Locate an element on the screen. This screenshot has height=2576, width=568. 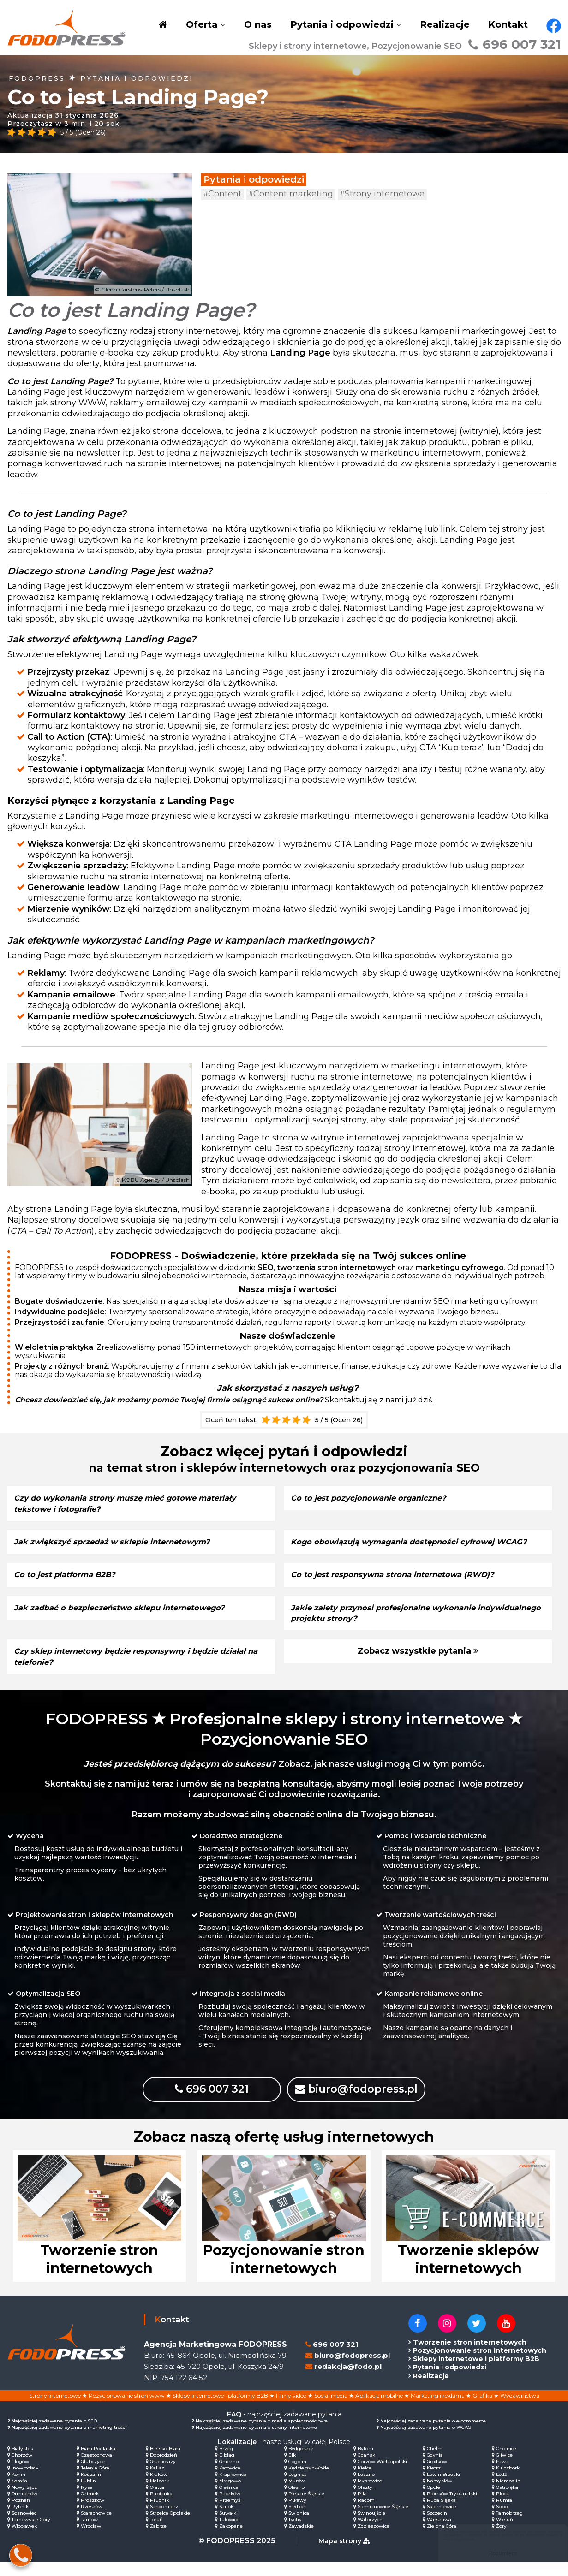
Świdnica is located at coordinates (298, 2527).